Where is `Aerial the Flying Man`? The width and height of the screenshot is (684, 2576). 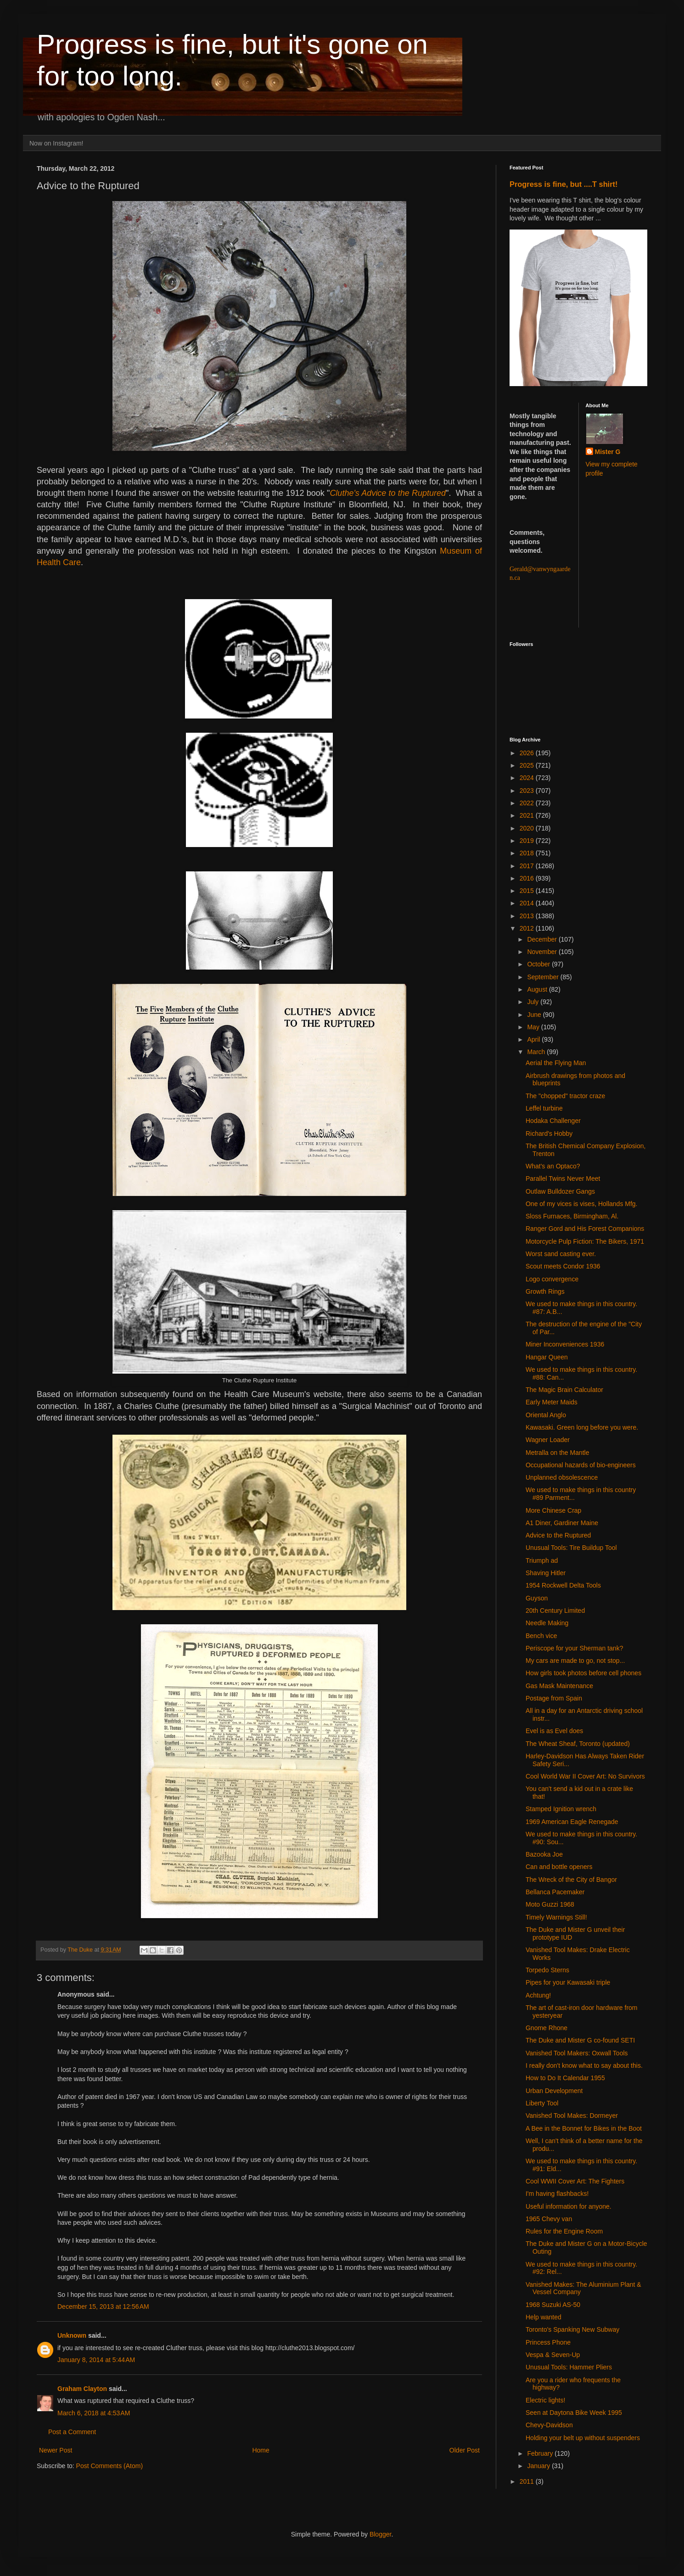
Aerial the Flying Man is located at coordinates (556, 1062).